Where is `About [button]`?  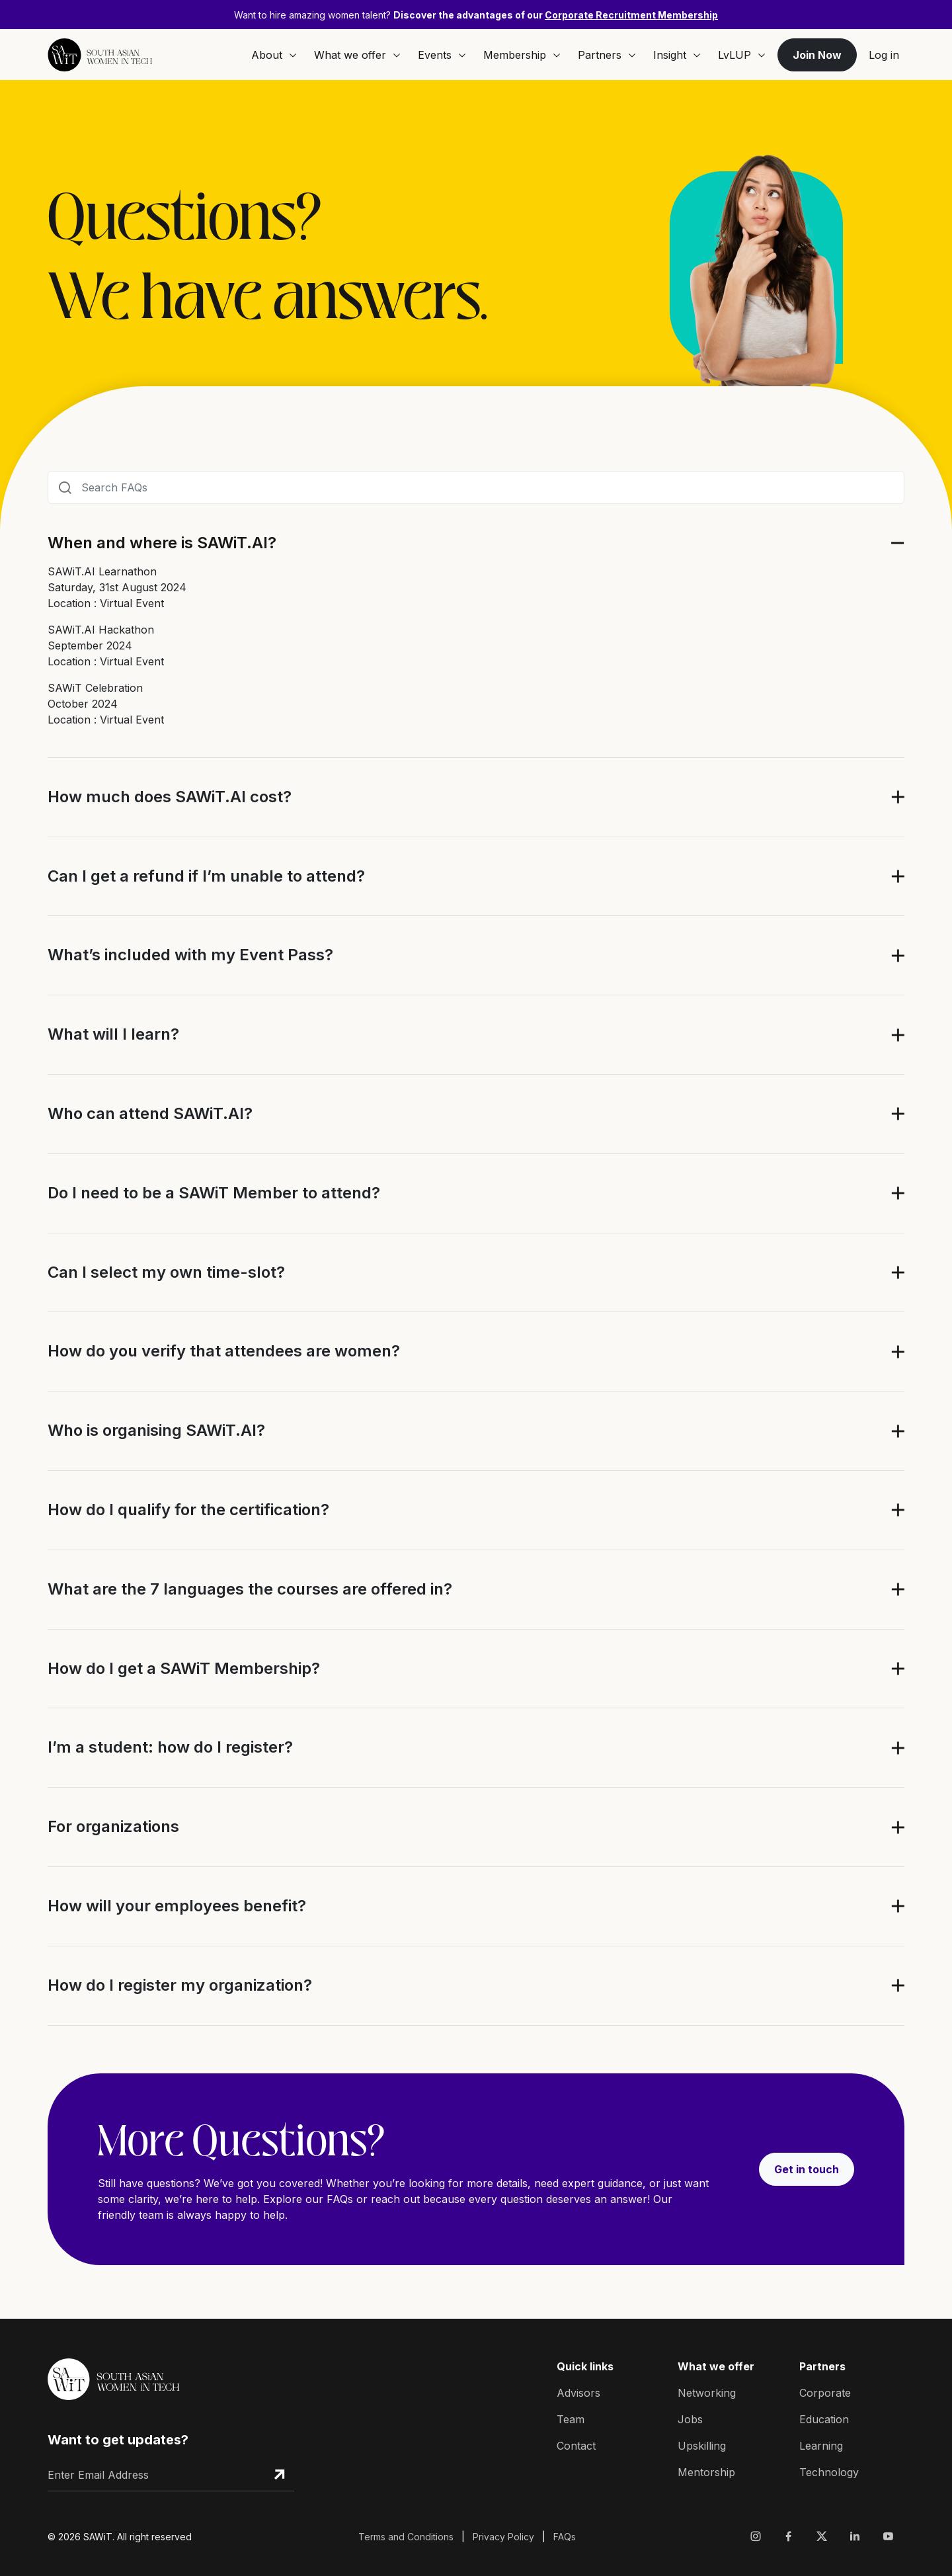
About [button] is located at coordinates (274, 55).